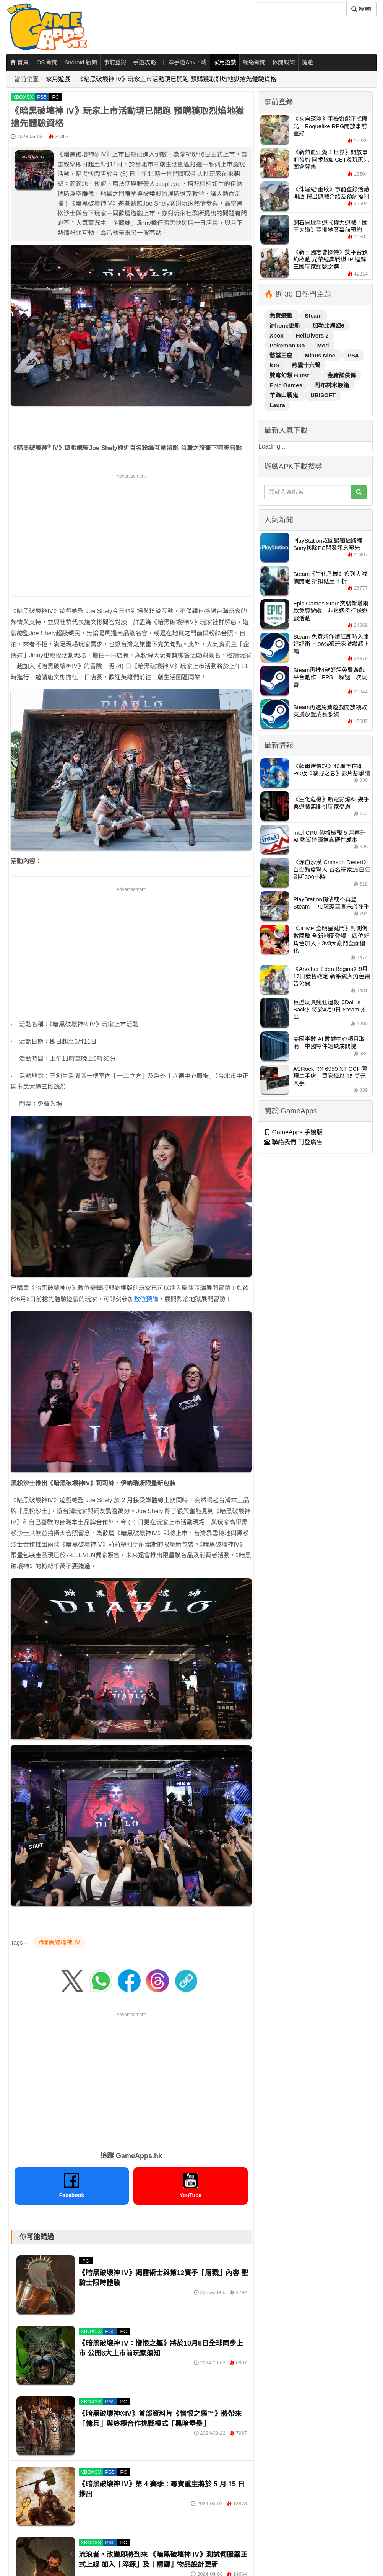 The image size is (383, 2576). What do you see at coordinates (293, 1142) in the screenshot?
I see `聯絡我們 刊登廣告` at bounding box center [293, 1142].